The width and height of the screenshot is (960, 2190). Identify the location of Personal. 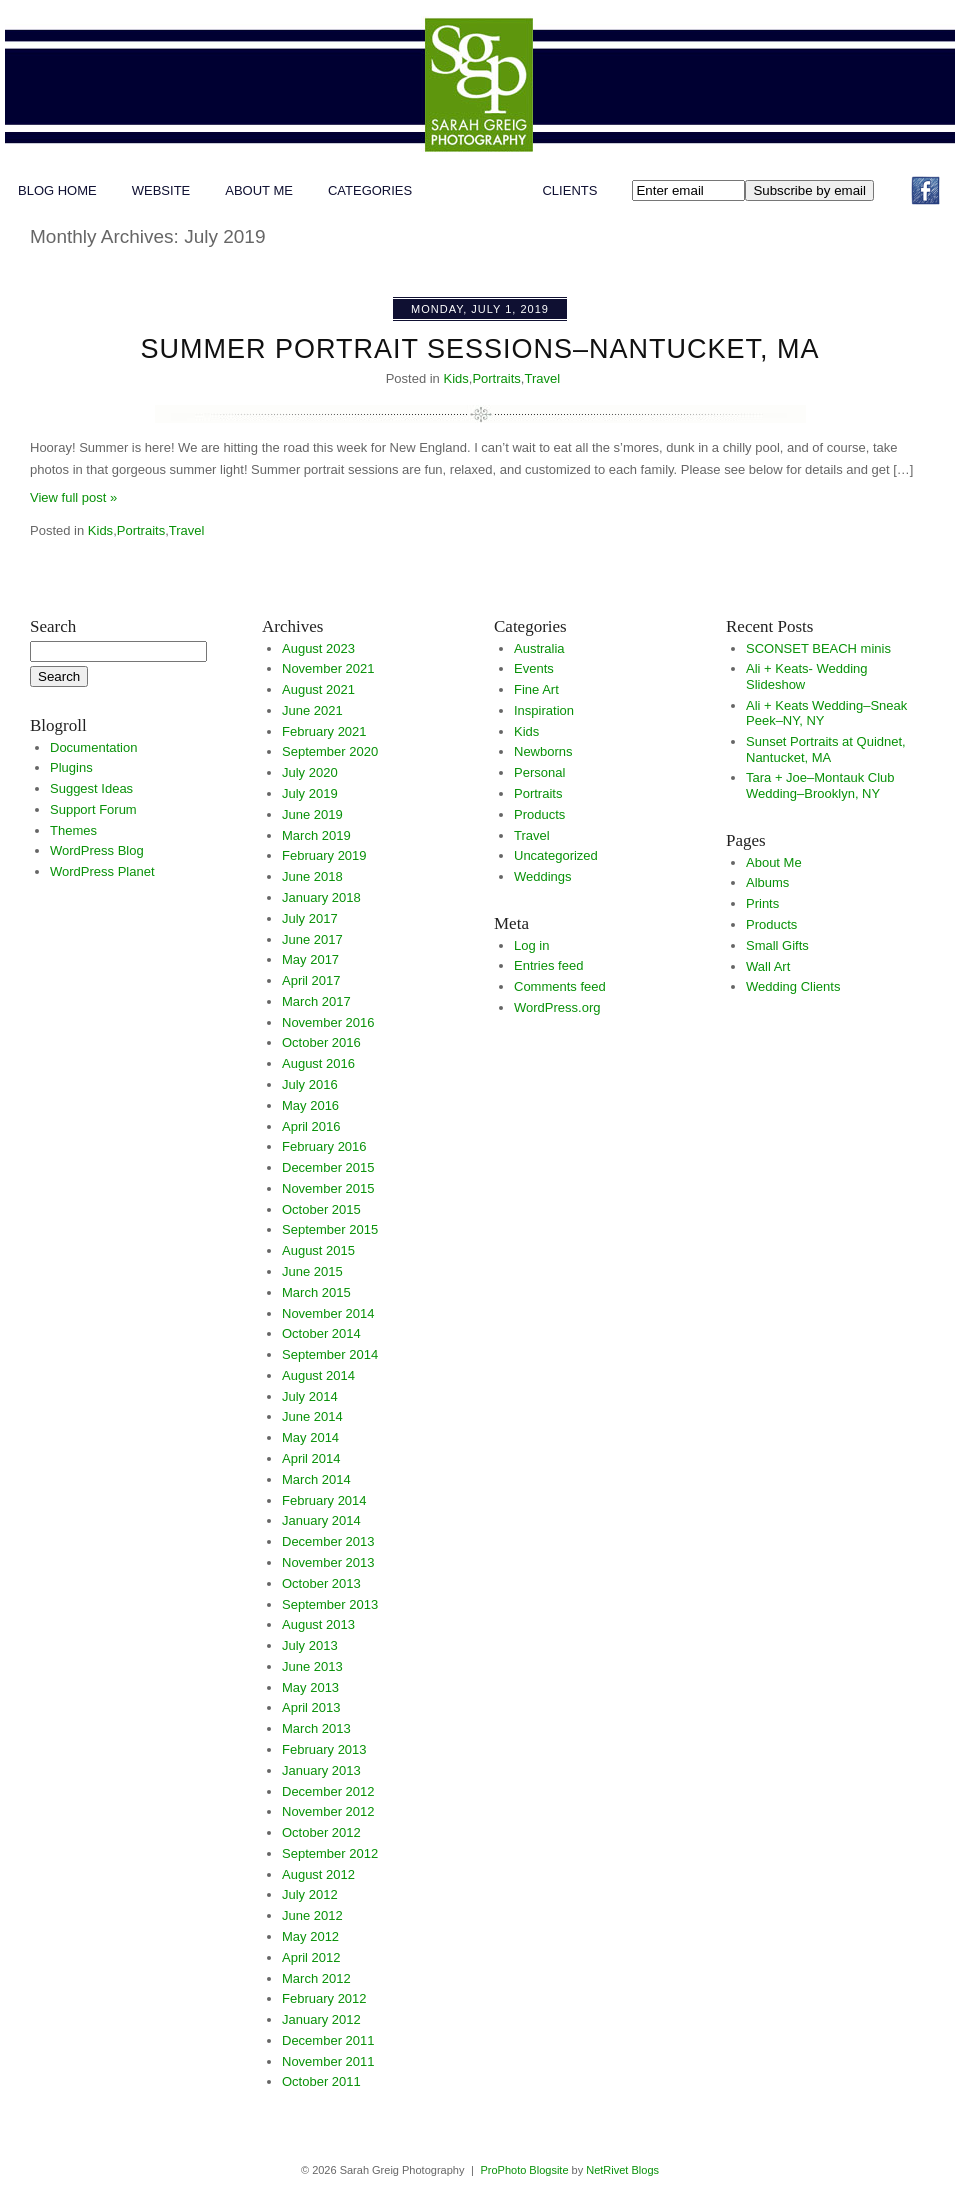
(539, 772).